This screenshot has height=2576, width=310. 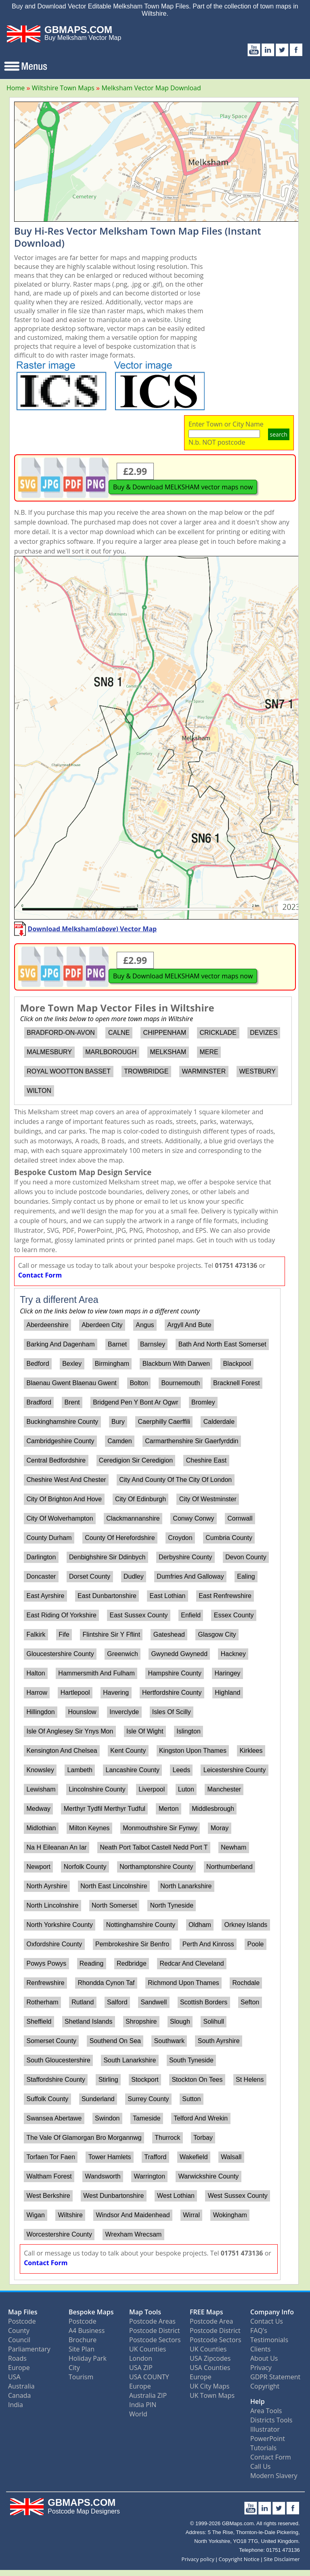 What do you see at coordinates (83, 2137) in the screenshot?
I see `The Vale Of Glamorgan Bro Morgannwg` at bounding box center [83, 2137].